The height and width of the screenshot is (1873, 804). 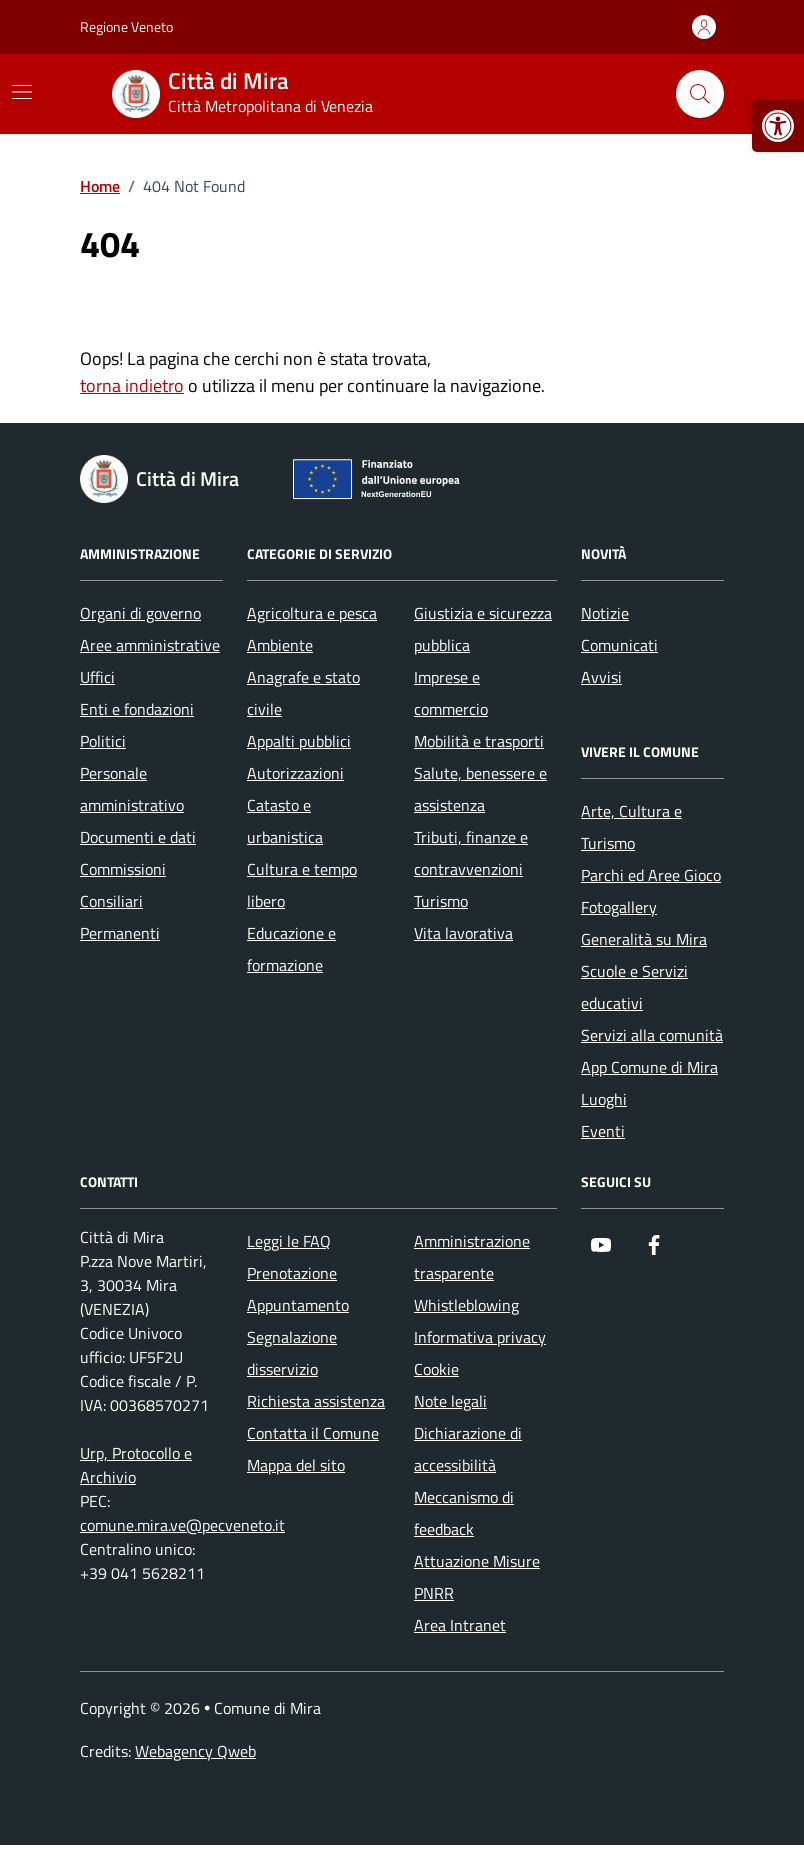 What do you see at coordinates (289, 1241) in the screenshot?
I see `Leggi le FAQ` at bounding box center [289, 1241].